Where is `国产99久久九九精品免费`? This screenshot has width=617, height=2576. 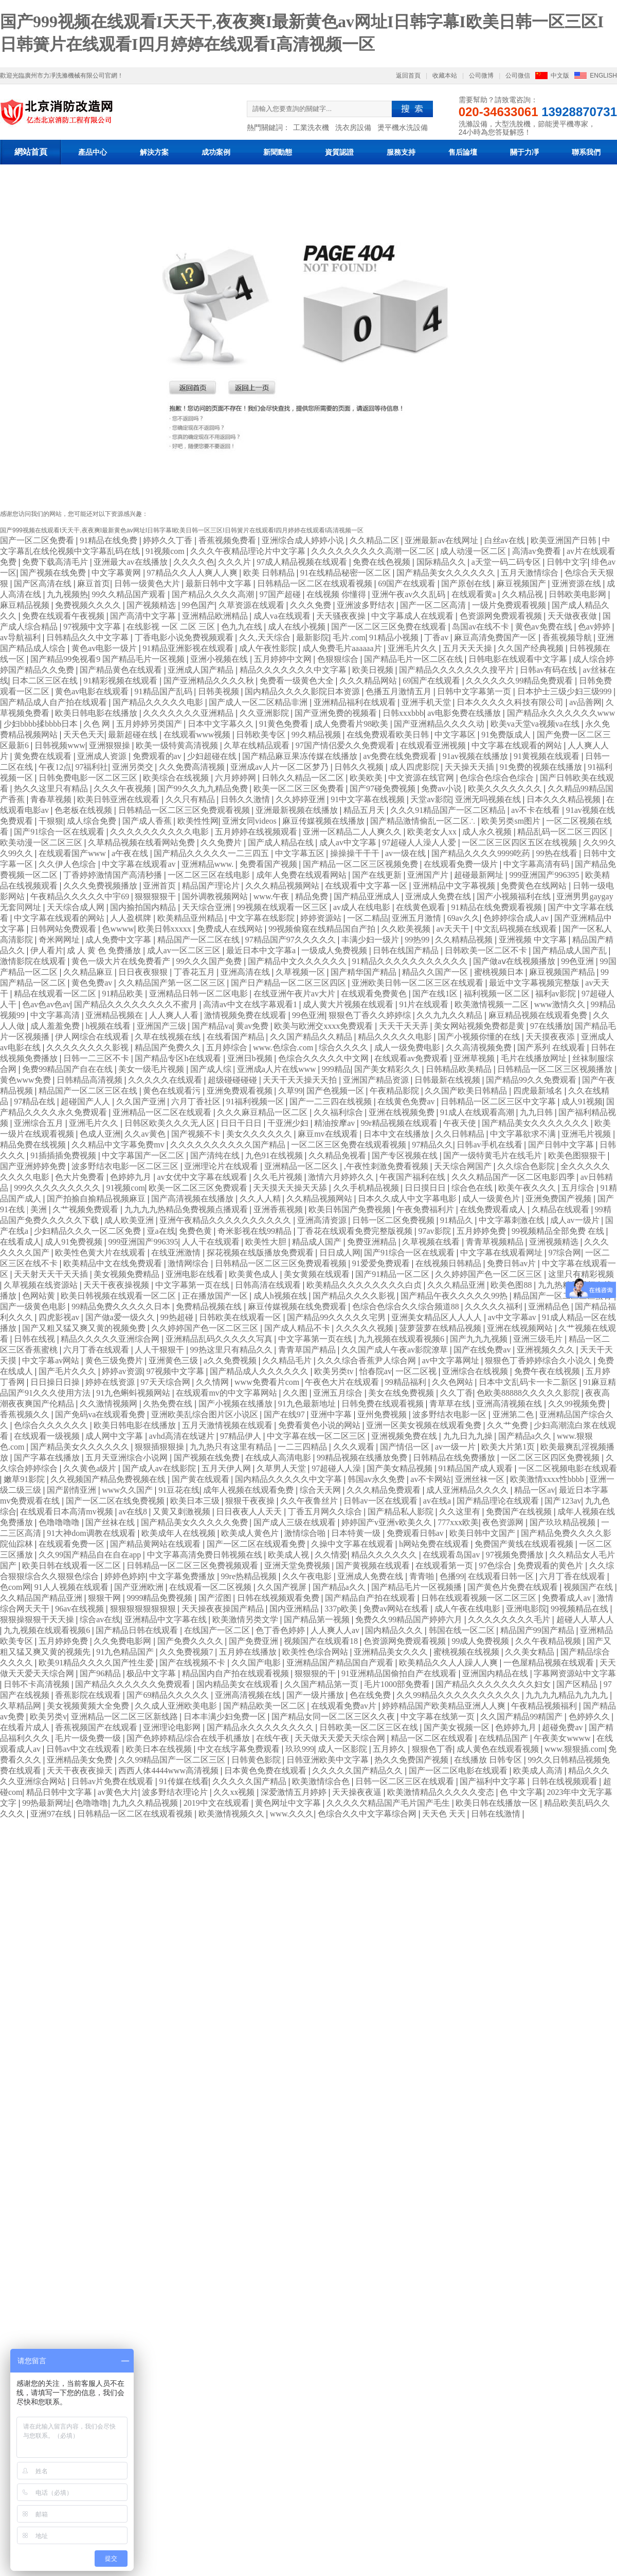 国产99久久九九精品免费 is located at coordinates (203, 788).